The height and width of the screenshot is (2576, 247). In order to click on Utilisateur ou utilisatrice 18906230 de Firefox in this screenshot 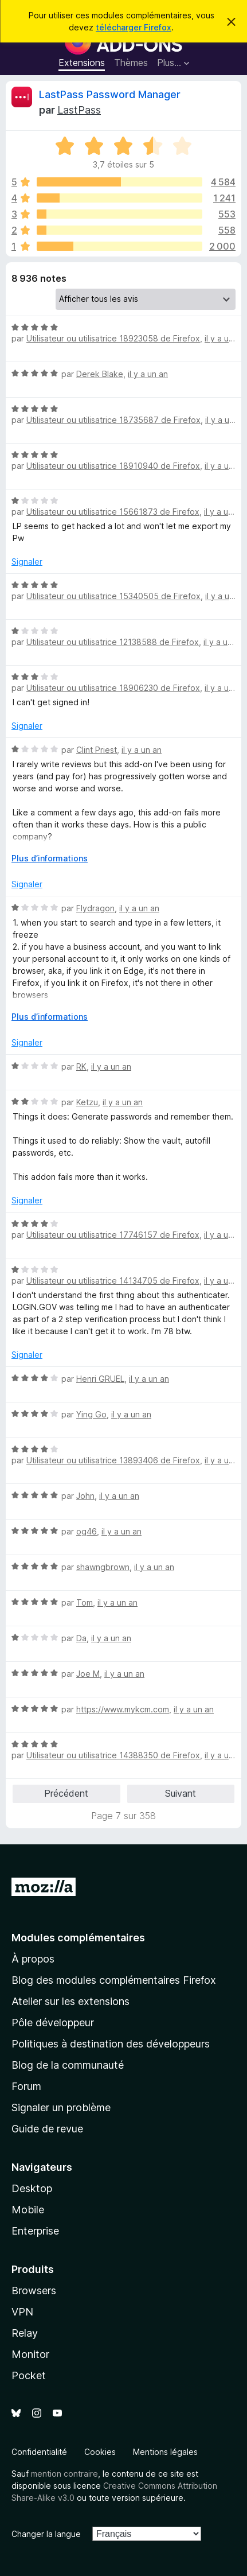, I will do `click(113, 688)`.